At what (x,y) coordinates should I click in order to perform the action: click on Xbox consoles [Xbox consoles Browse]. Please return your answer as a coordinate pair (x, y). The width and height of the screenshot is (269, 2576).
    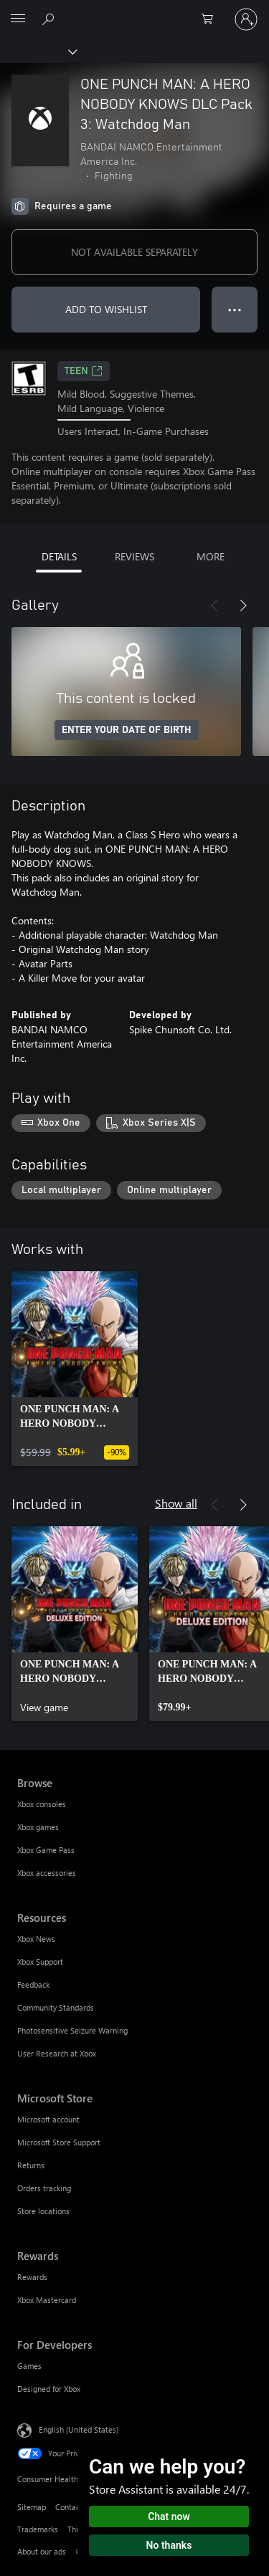
    Looking at the image, I should click on (41, 1804).